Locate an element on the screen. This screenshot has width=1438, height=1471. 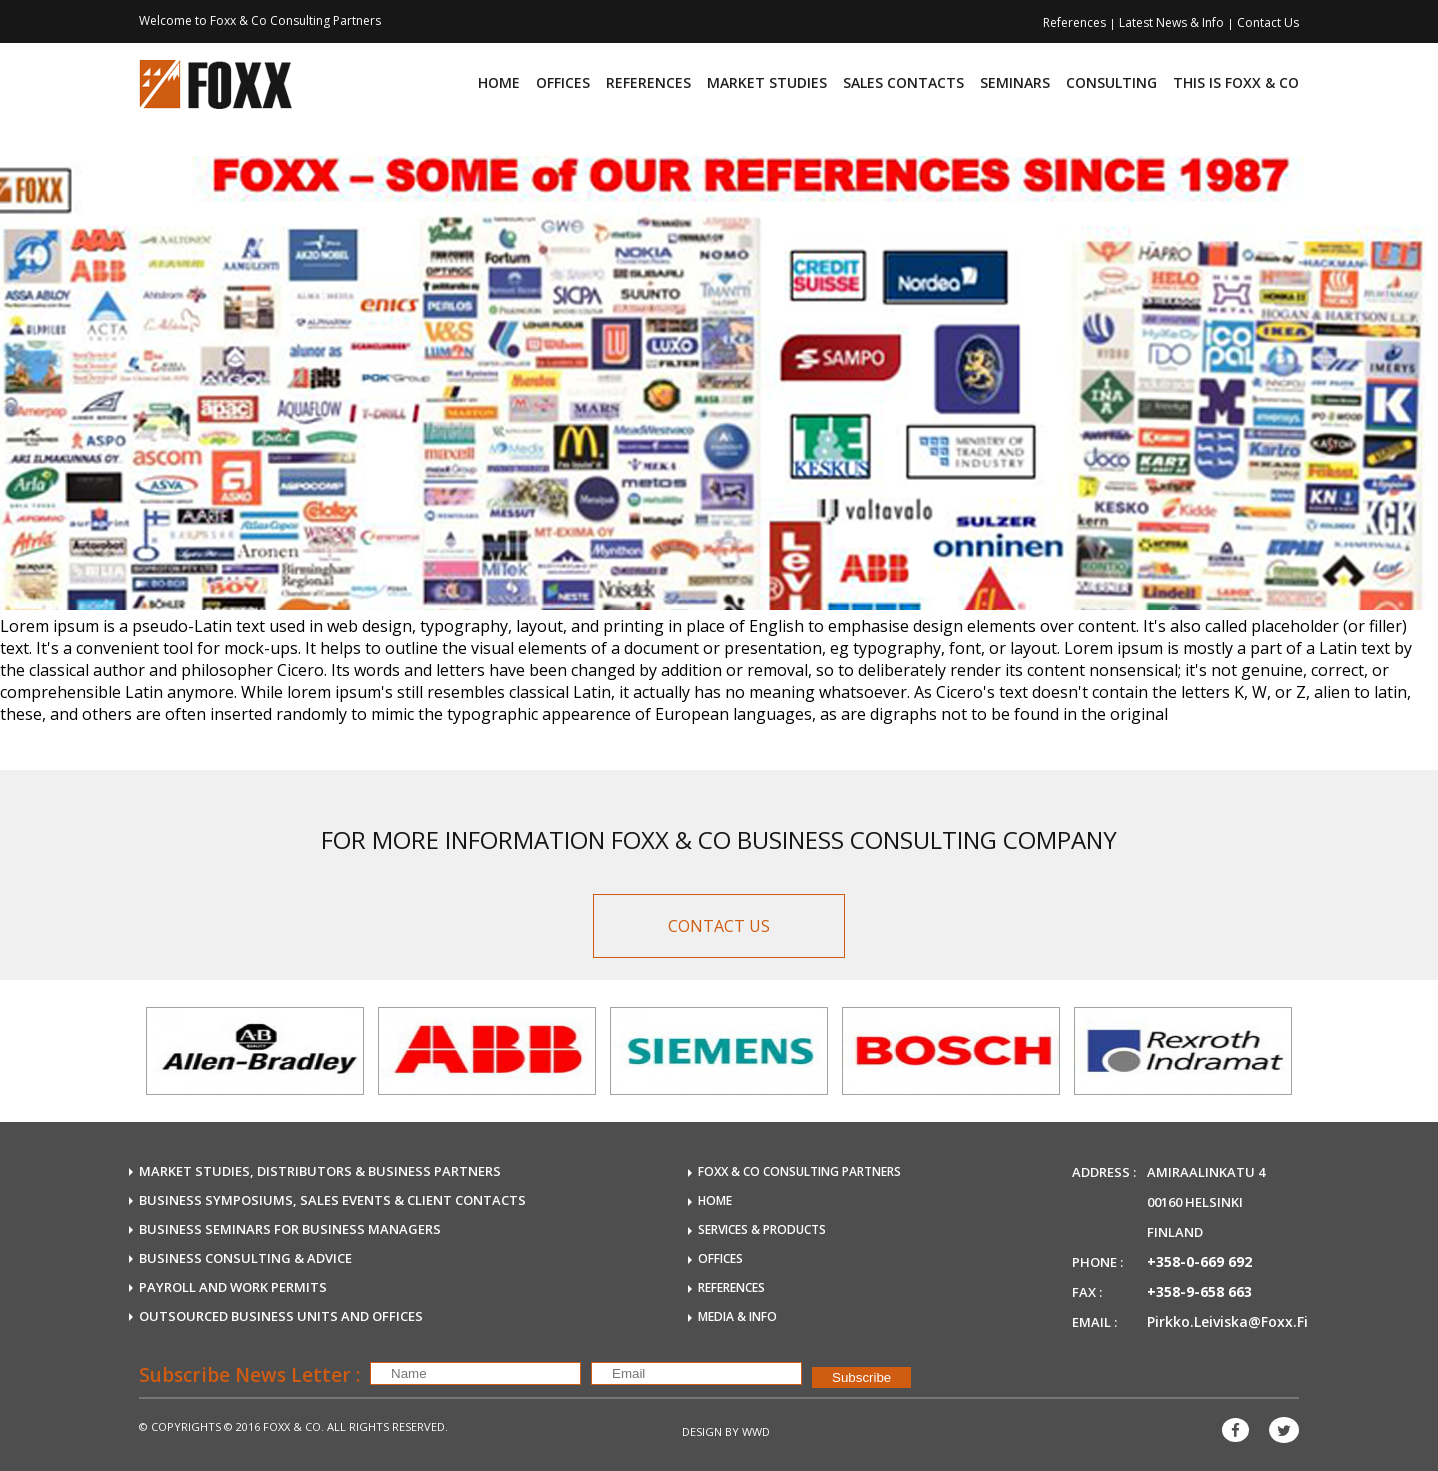
consulting is located at coordinates (1111, 82).